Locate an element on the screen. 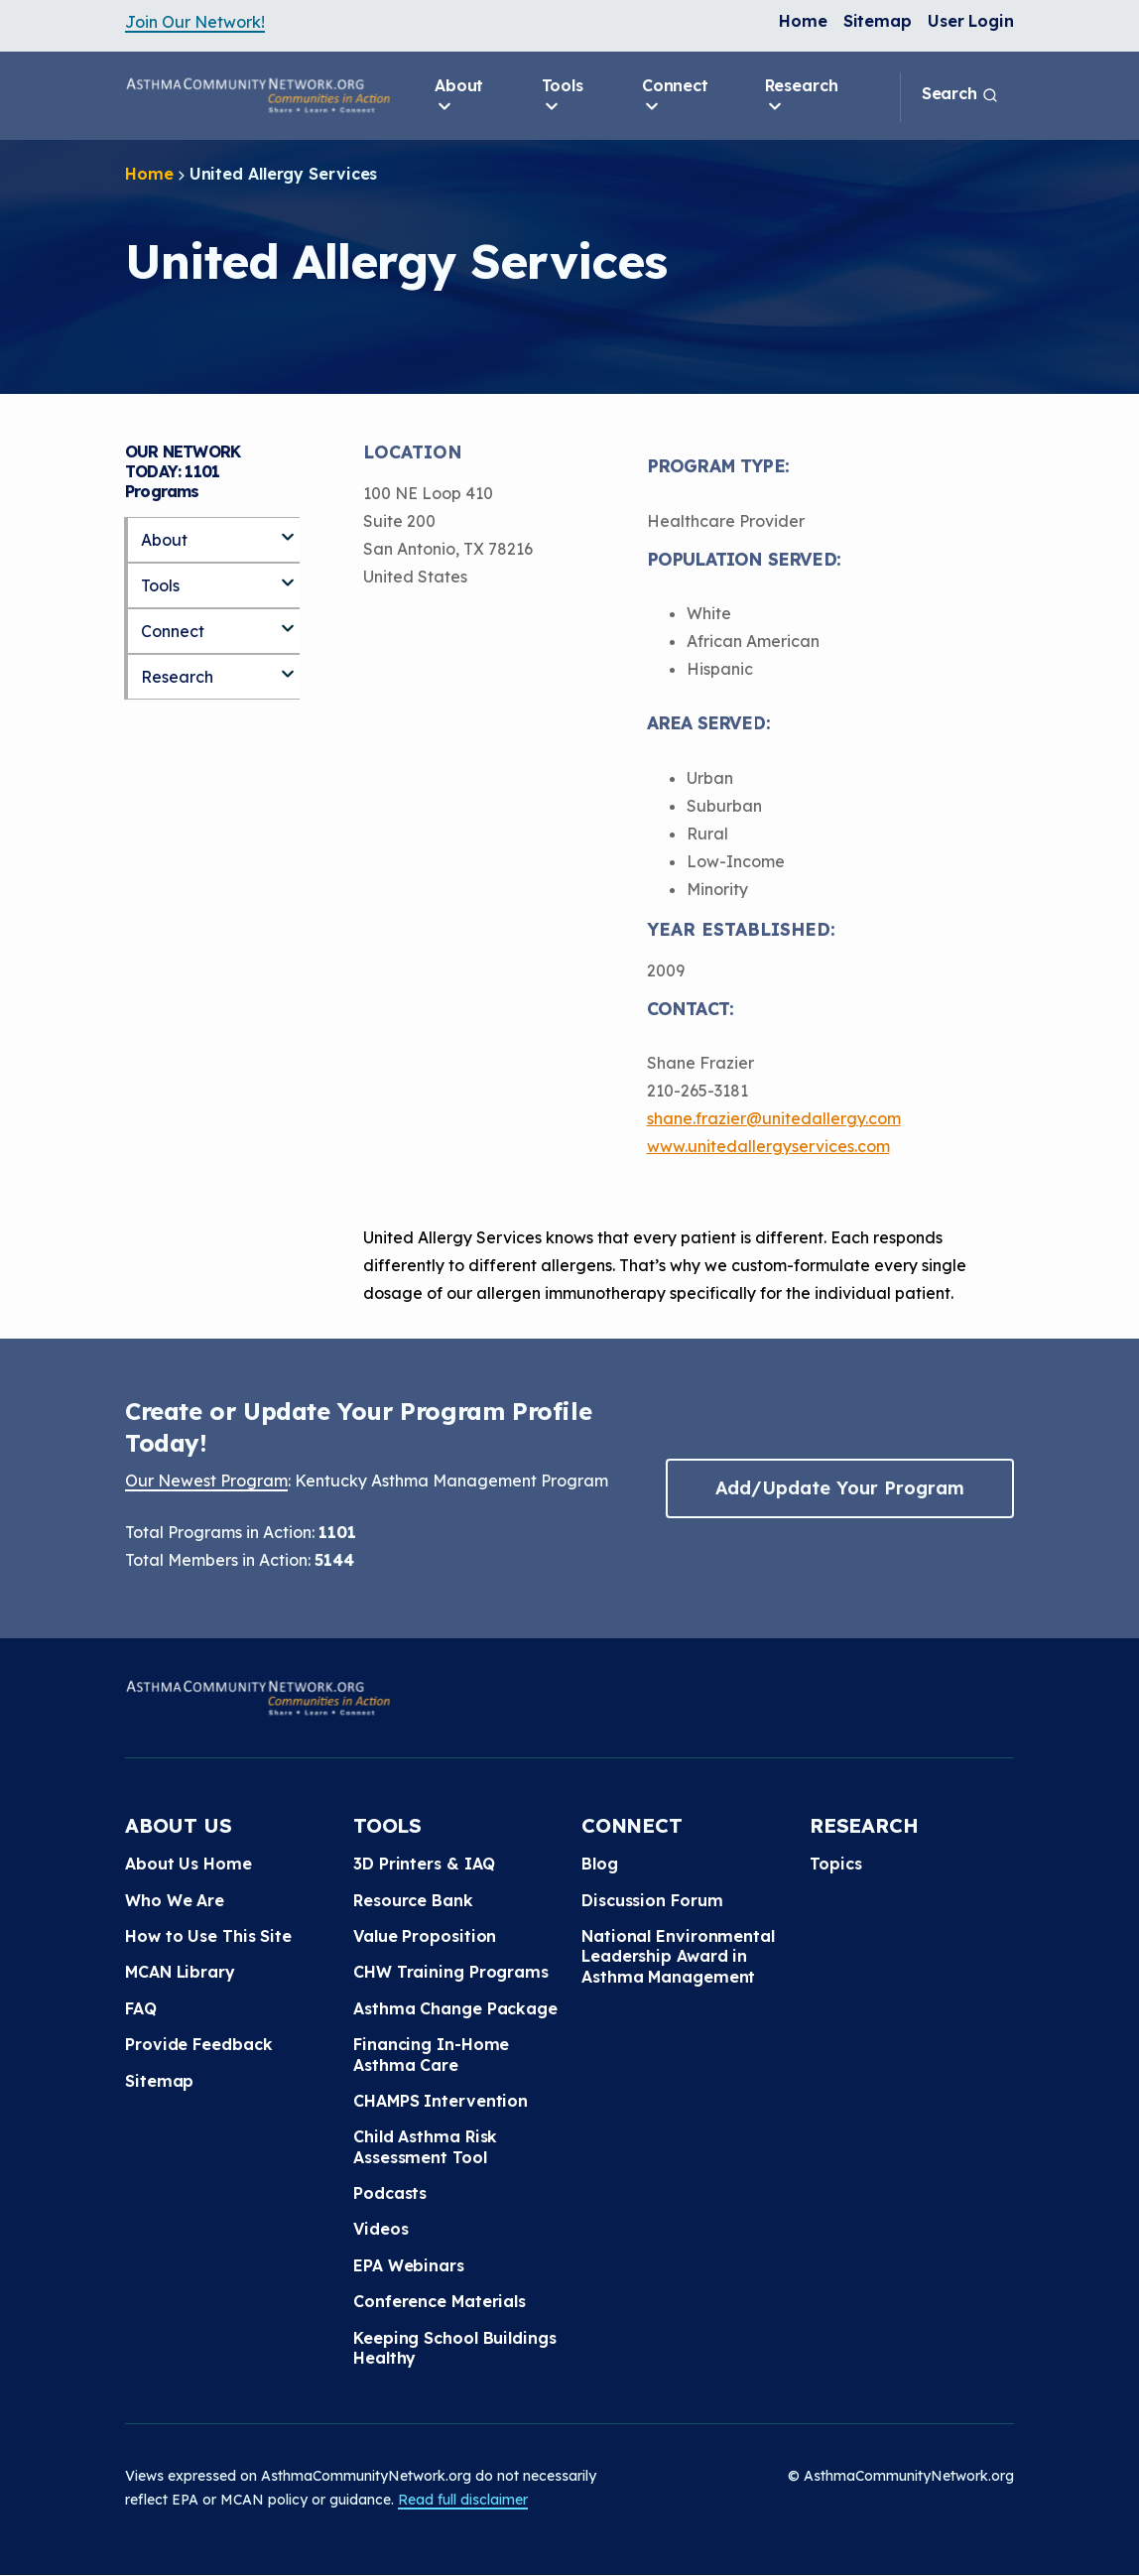 This screenshot has height=2576, width=1139. Home is located at coordinates (803, 21).